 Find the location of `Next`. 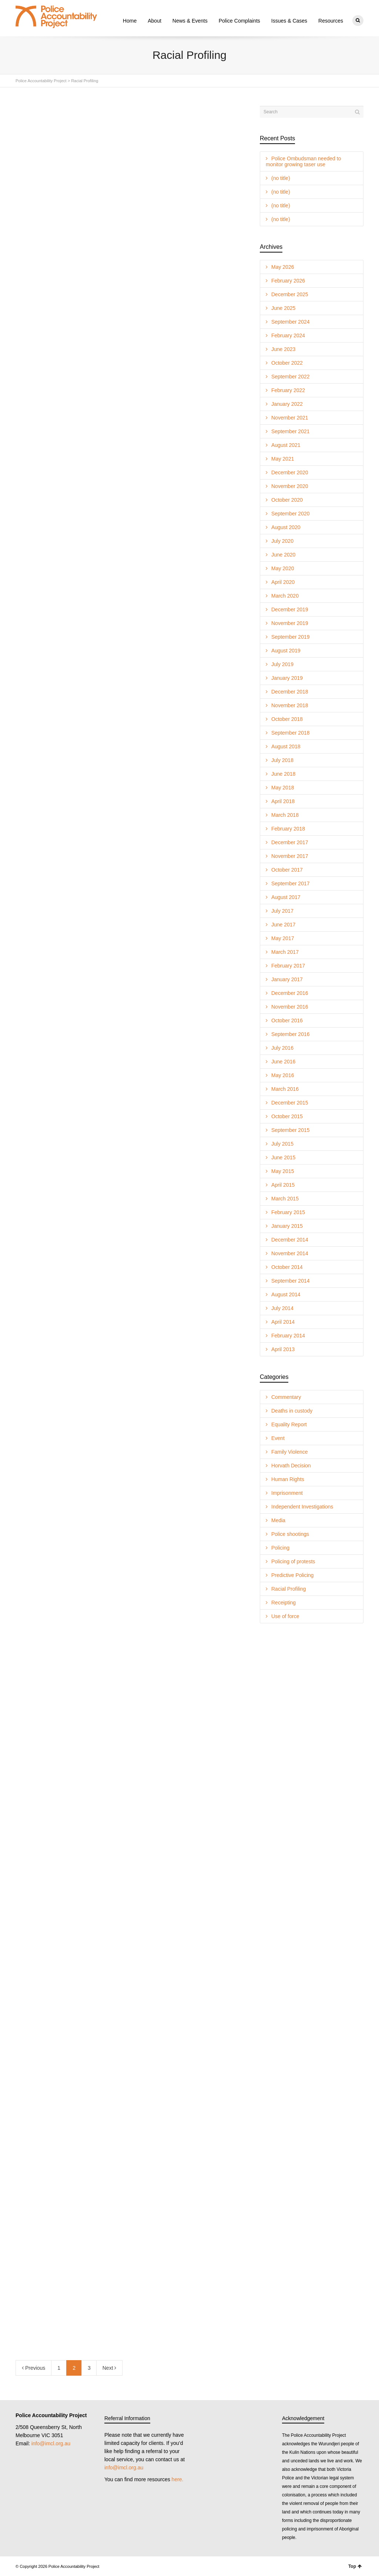

Next is located at coordinates (110, 2368).